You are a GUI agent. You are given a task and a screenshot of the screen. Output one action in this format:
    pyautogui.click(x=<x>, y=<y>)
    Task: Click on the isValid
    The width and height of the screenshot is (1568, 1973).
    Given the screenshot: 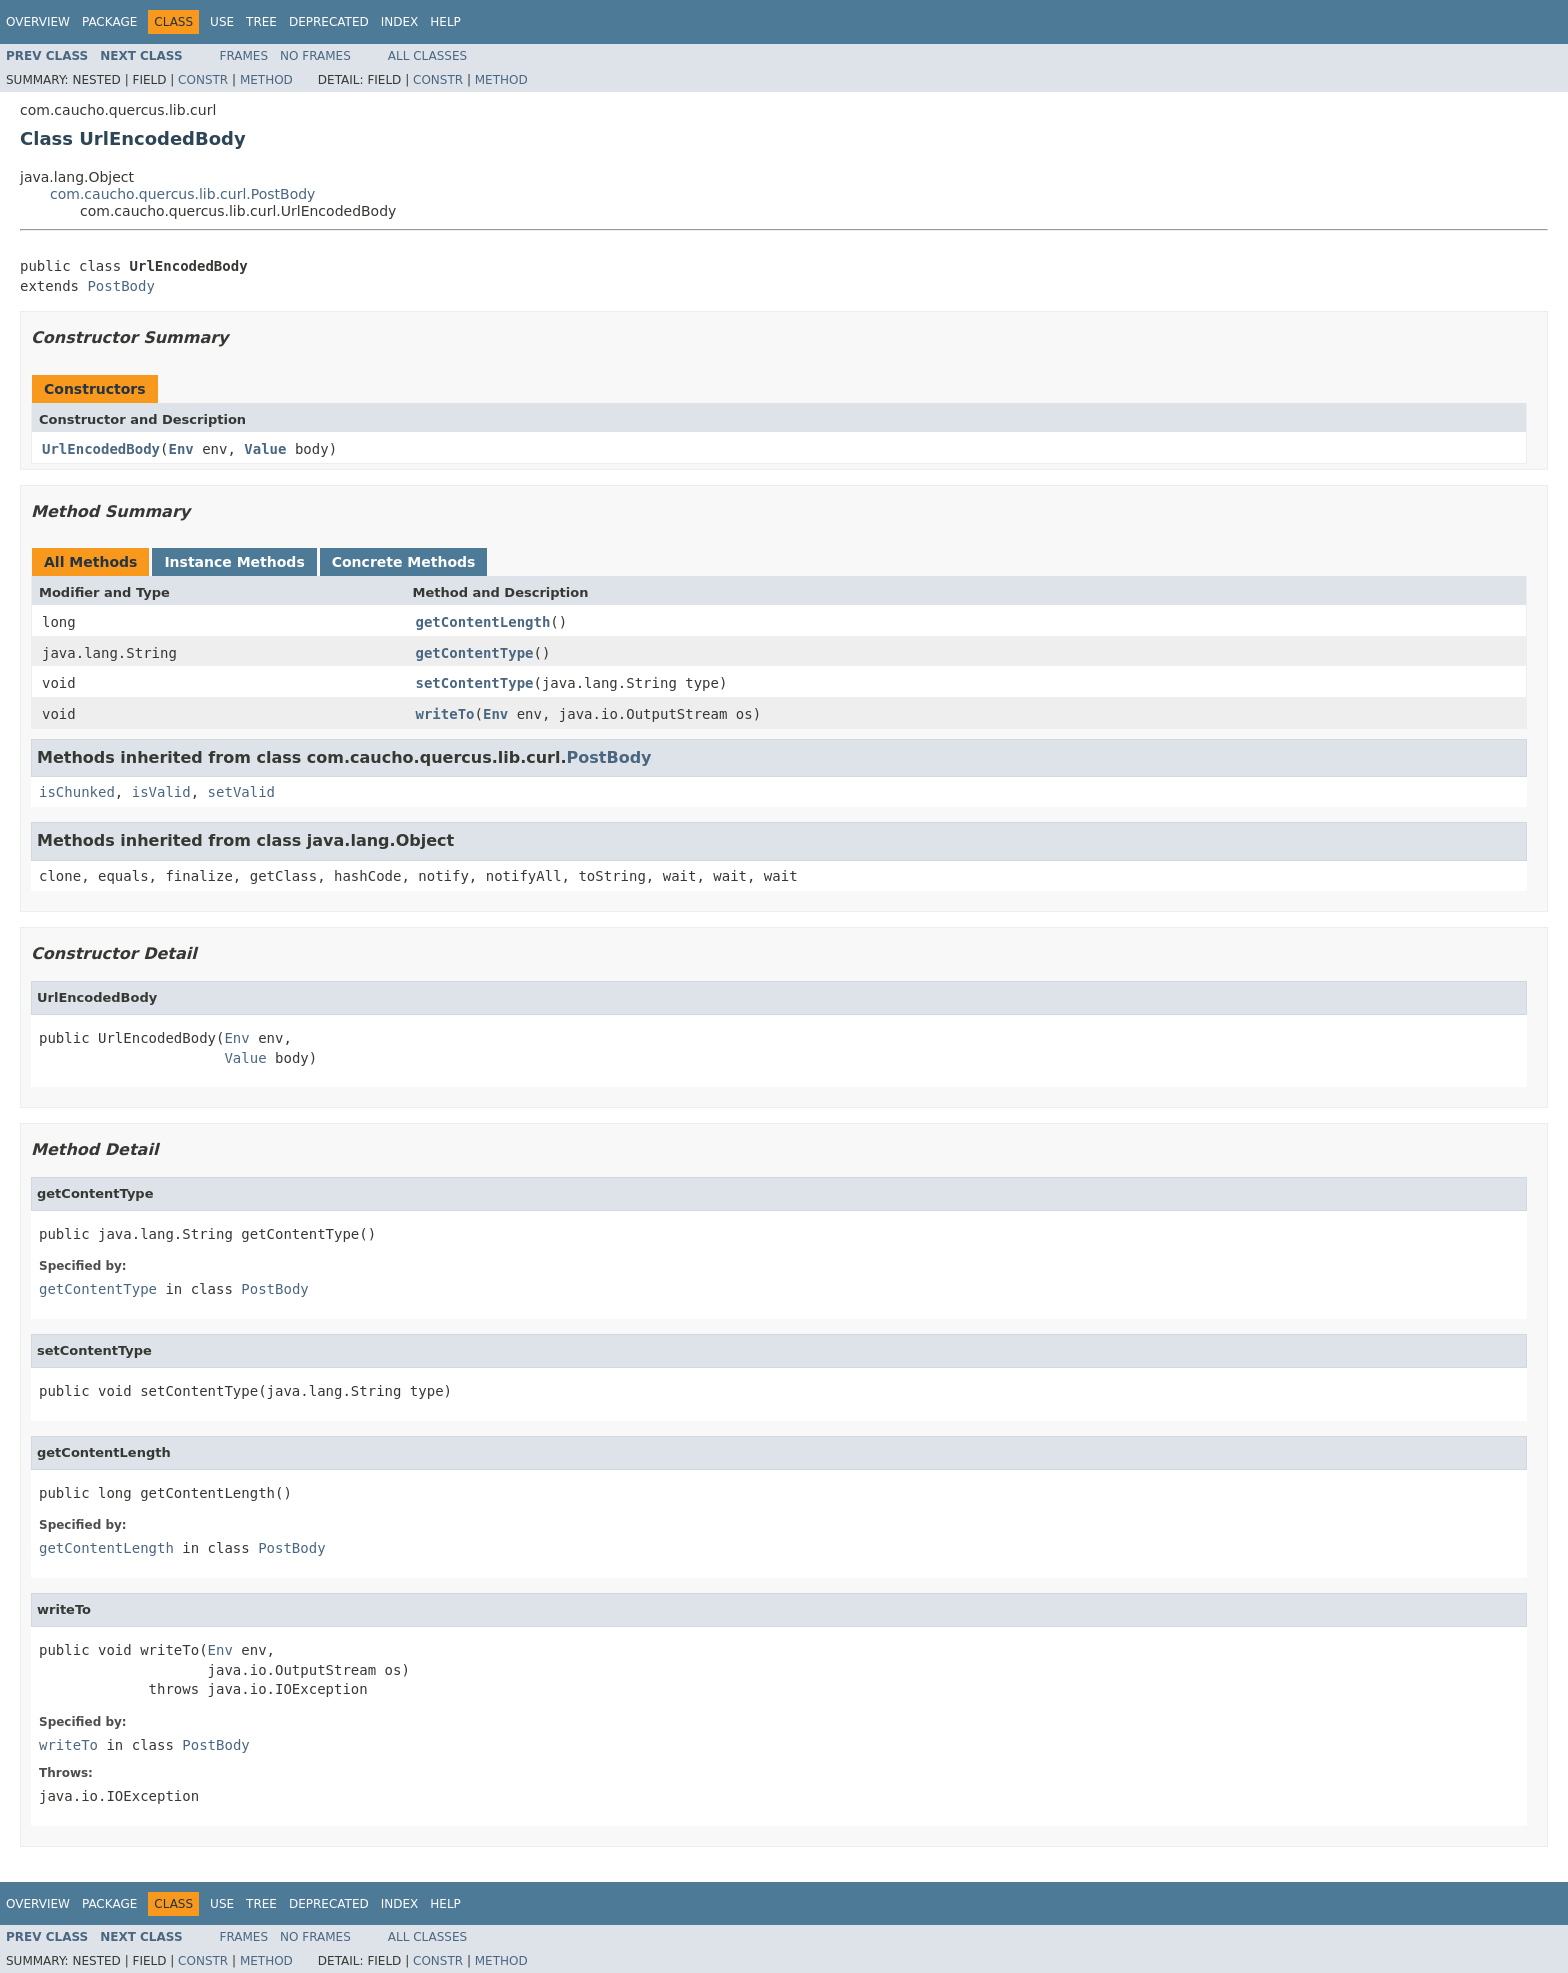 What is the action you would take?
    pyautogui.click(x=161, y=792)
    